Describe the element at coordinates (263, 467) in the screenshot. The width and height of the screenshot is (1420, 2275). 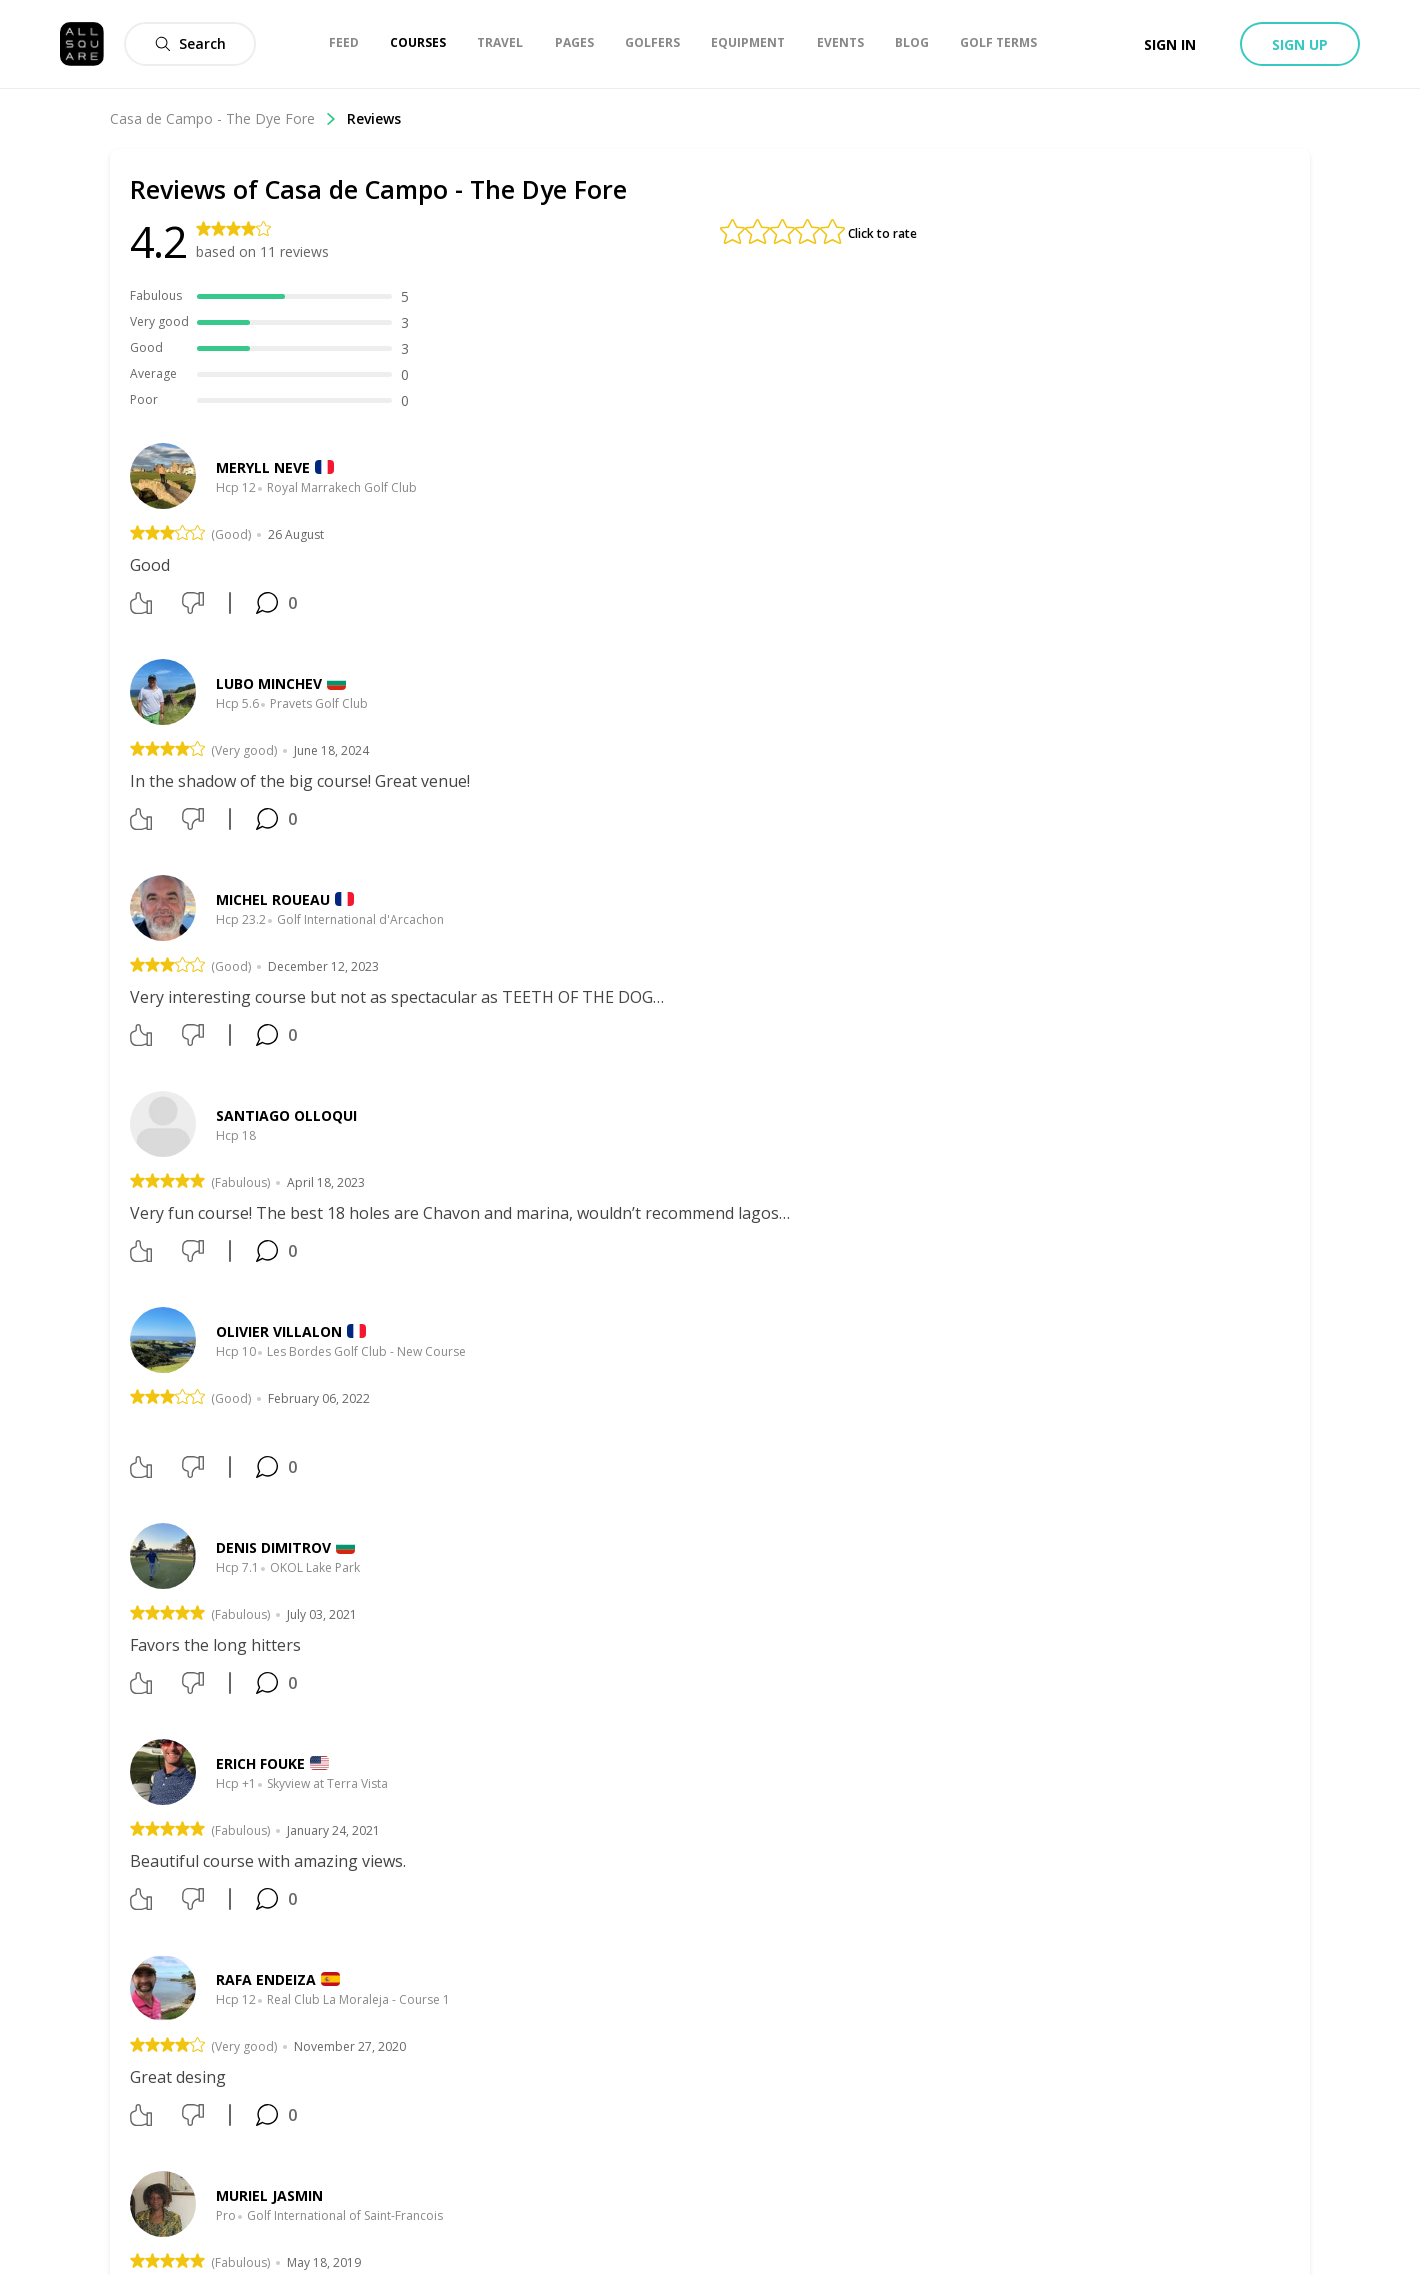
I see `meryll neve` at that location.